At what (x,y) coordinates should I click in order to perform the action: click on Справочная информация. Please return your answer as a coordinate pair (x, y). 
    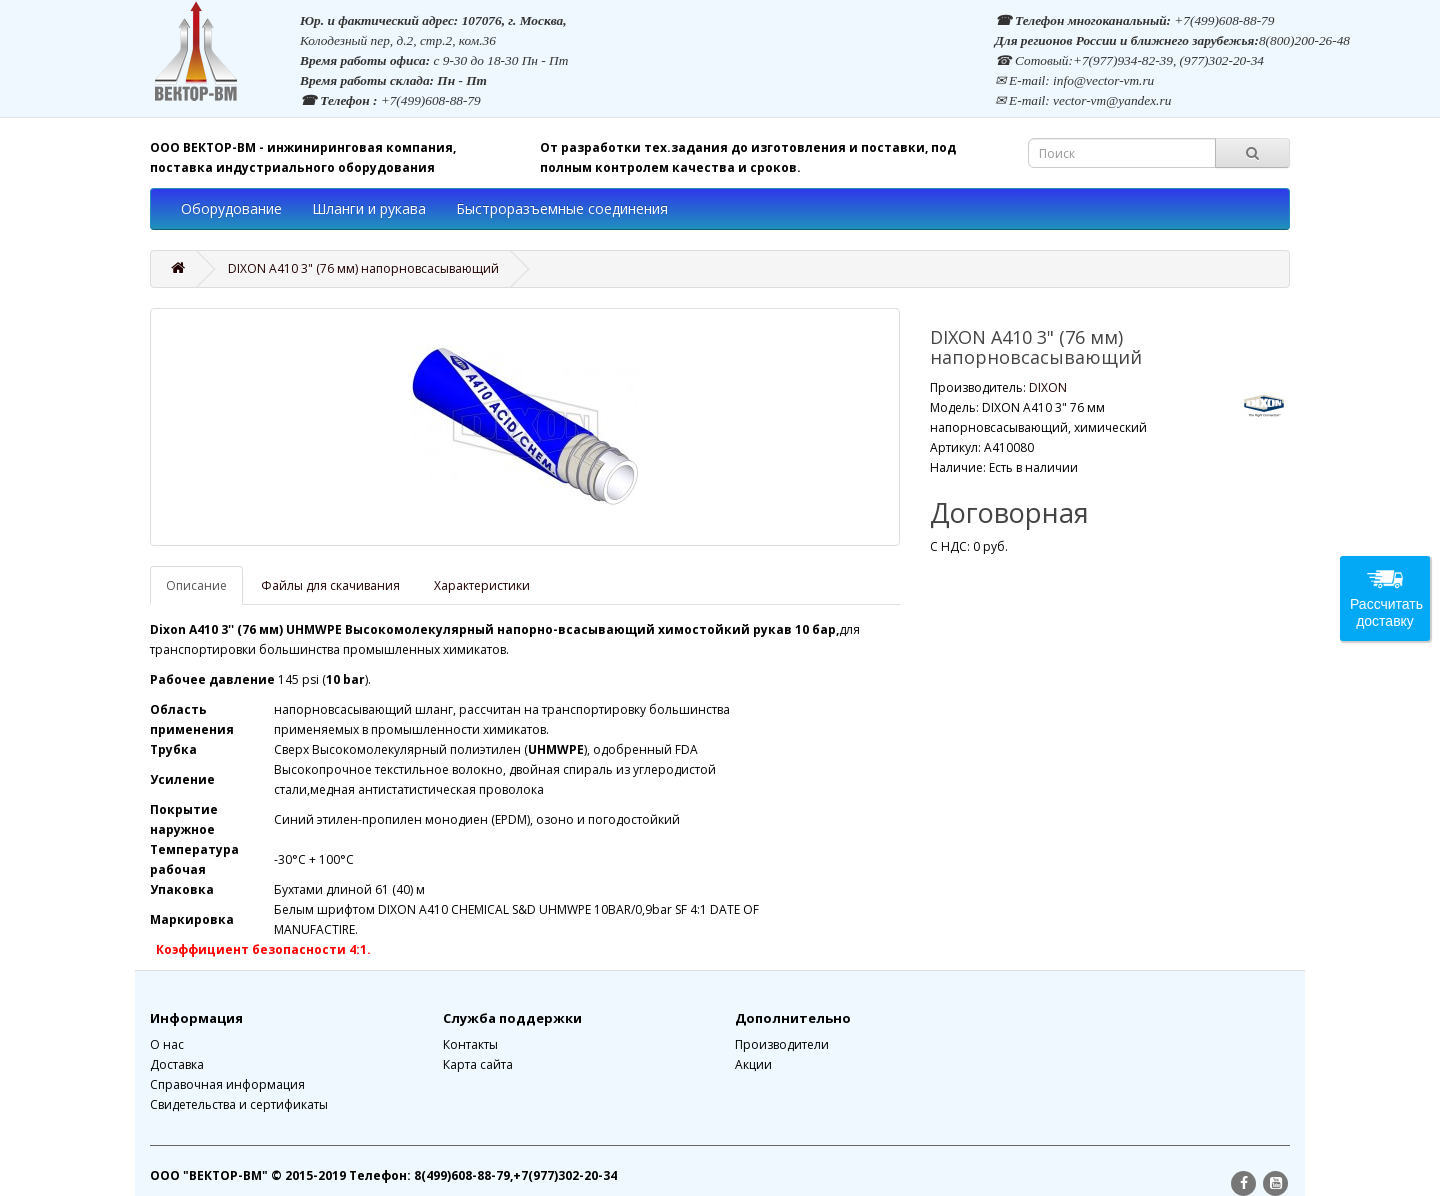
    Looking at the image, I should click on (227, 1084).